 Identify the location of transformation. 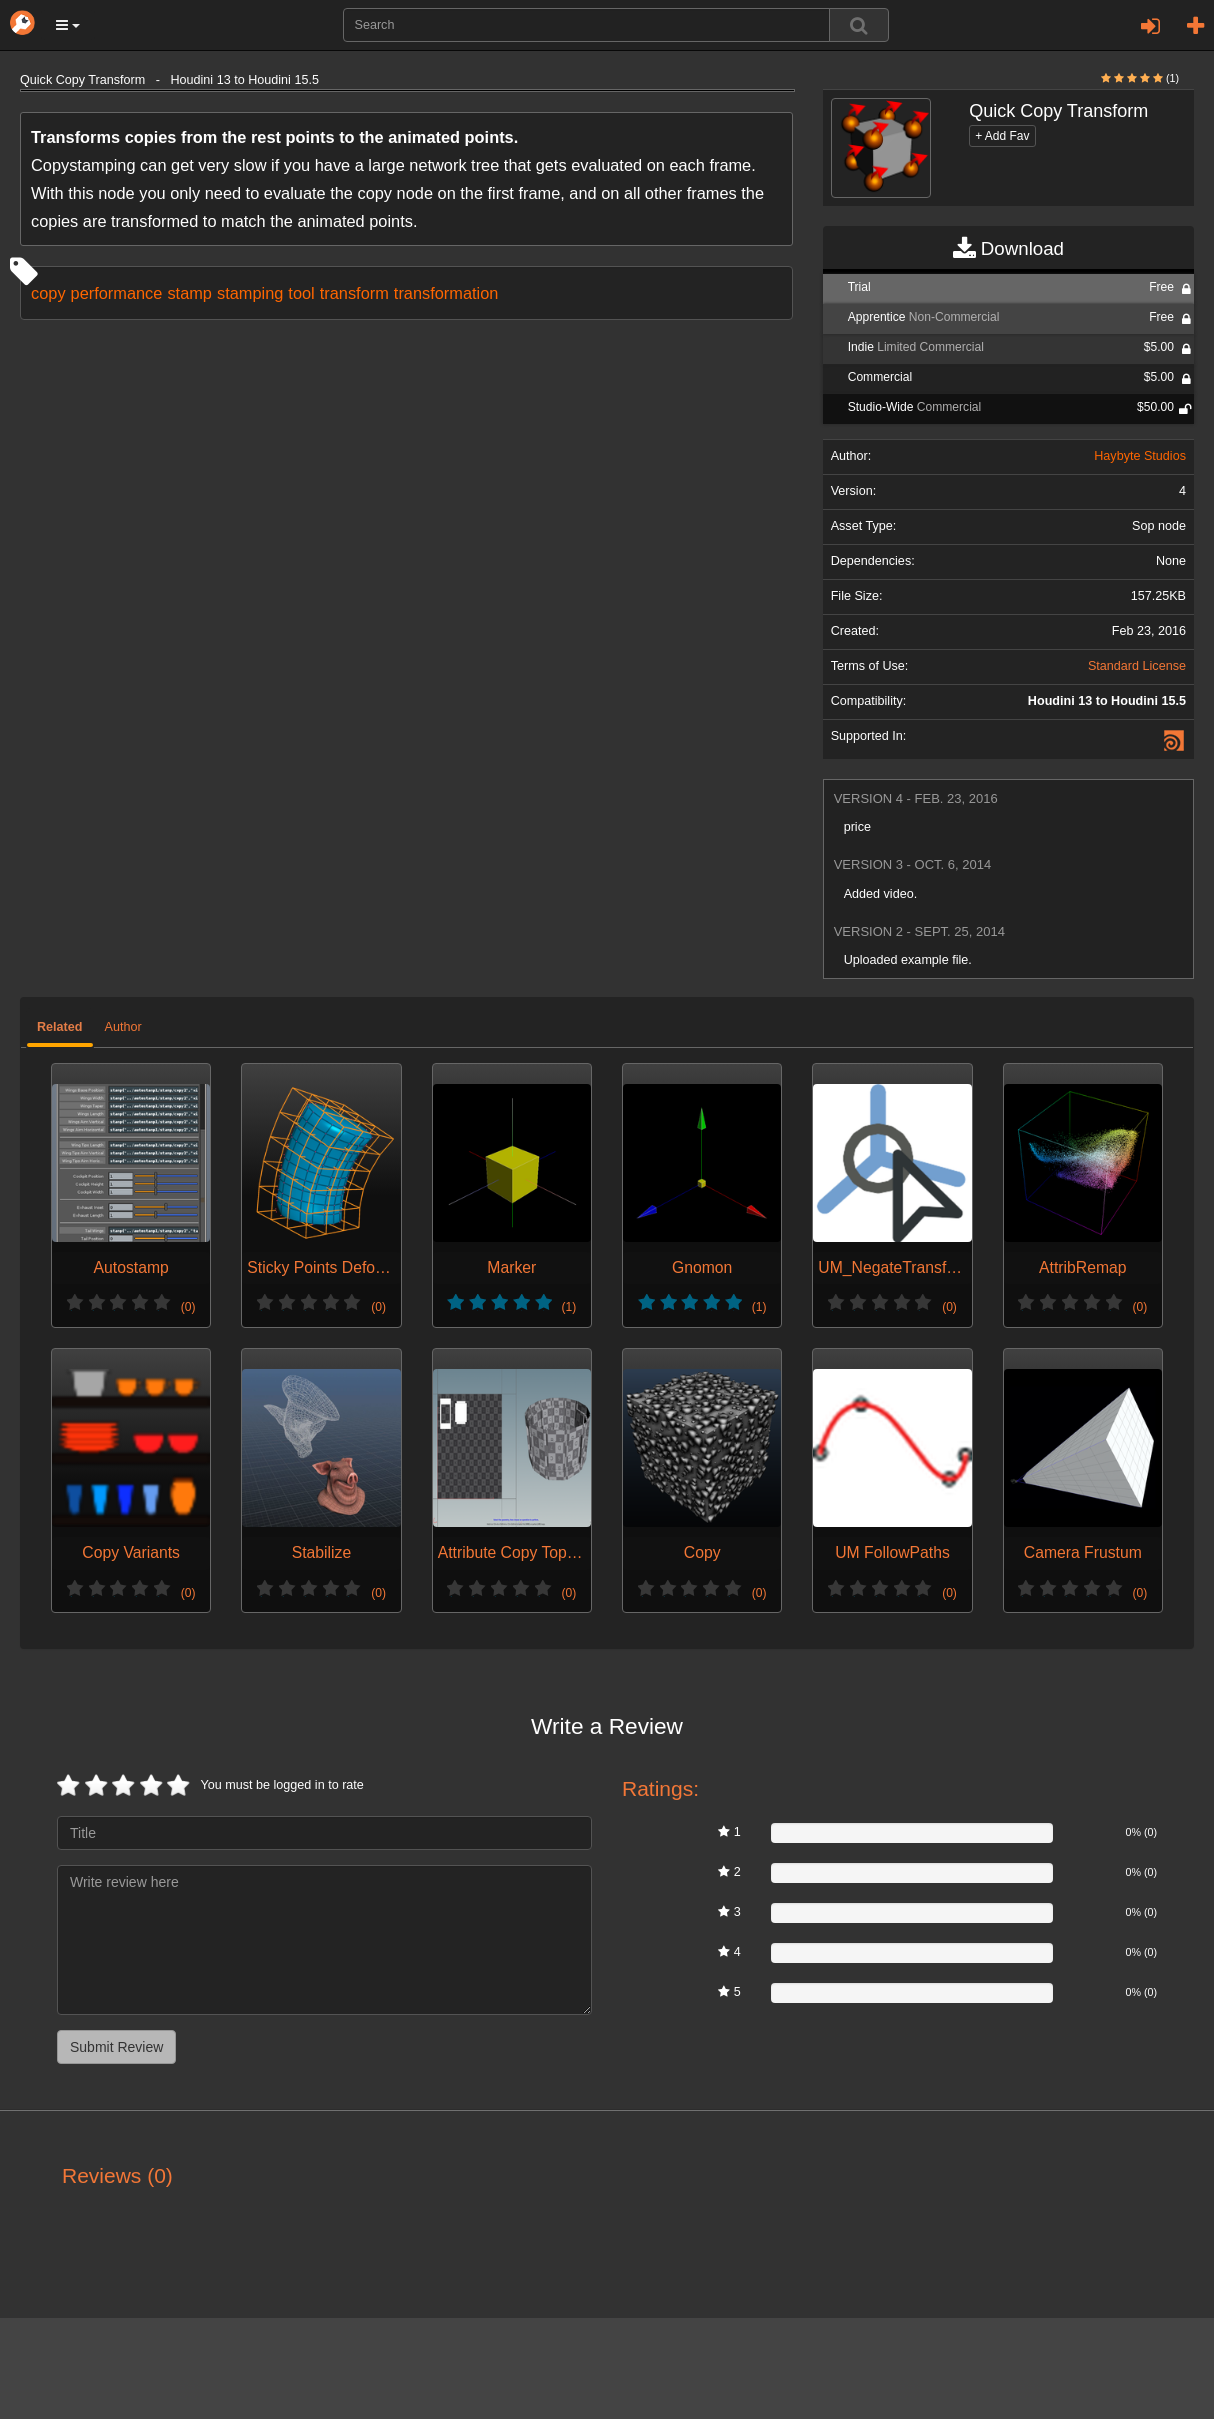
(446, 293).